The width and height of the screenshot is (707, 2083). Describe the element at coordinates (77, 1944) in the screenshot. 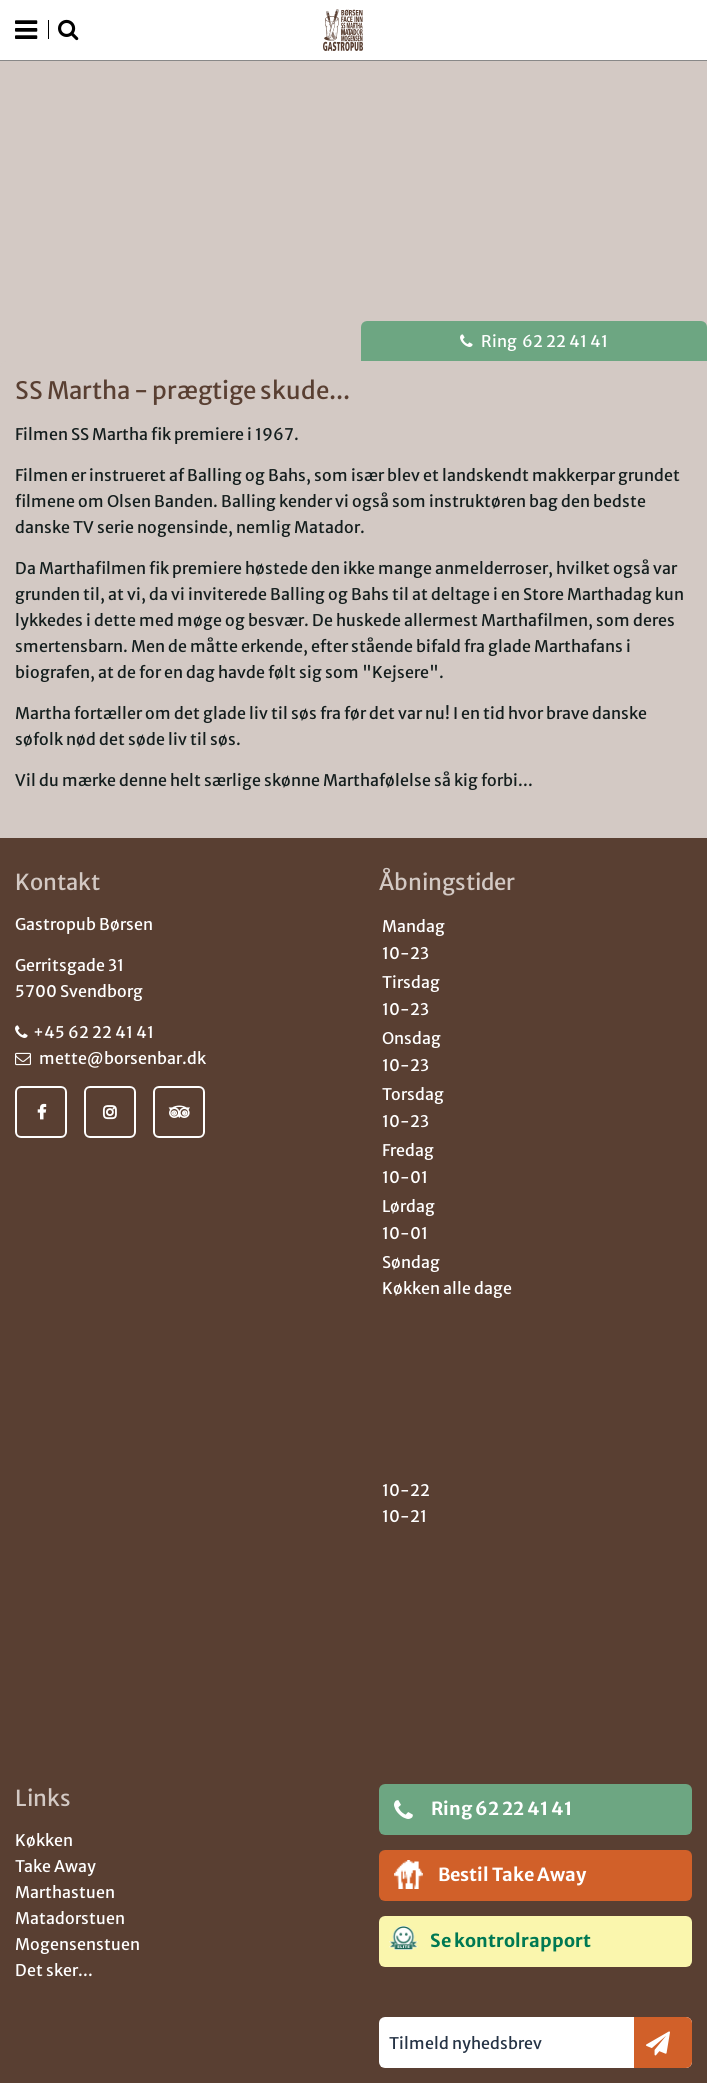

I see `Mogensenstuen` at that location.